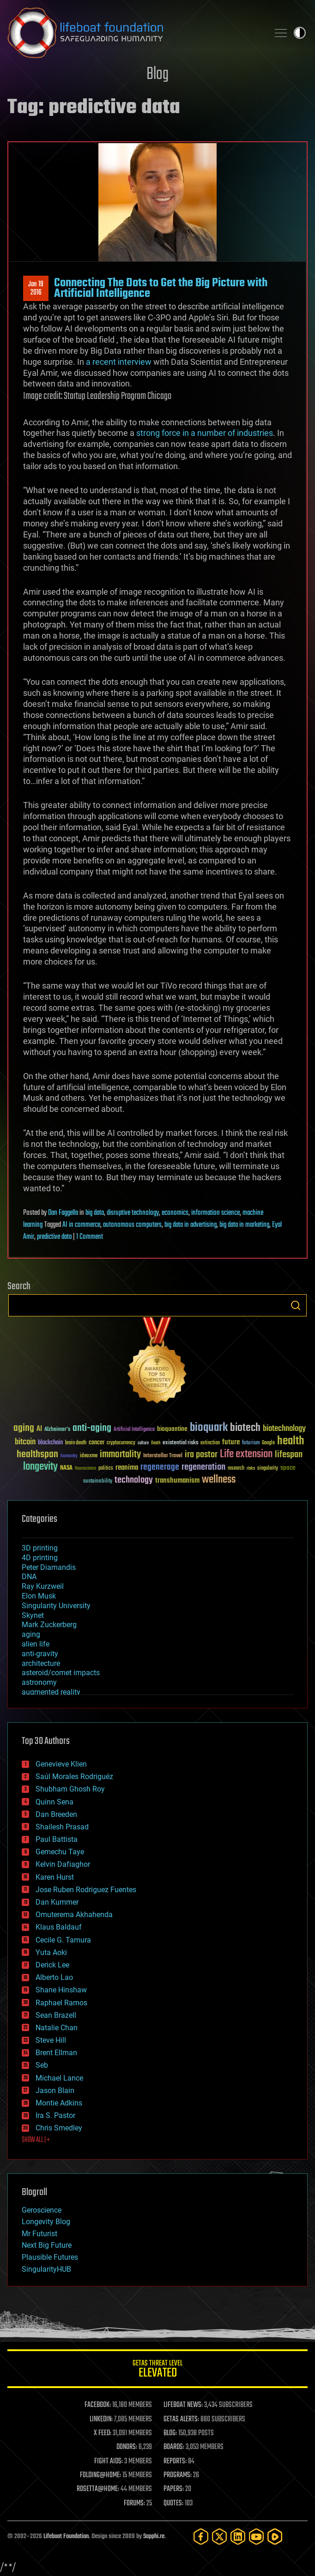  What do you see at coordinates (289, 1454) in the screenshot?
I see `lifespan [lifespan (96 items)]` at bounding box center [289, 1454].